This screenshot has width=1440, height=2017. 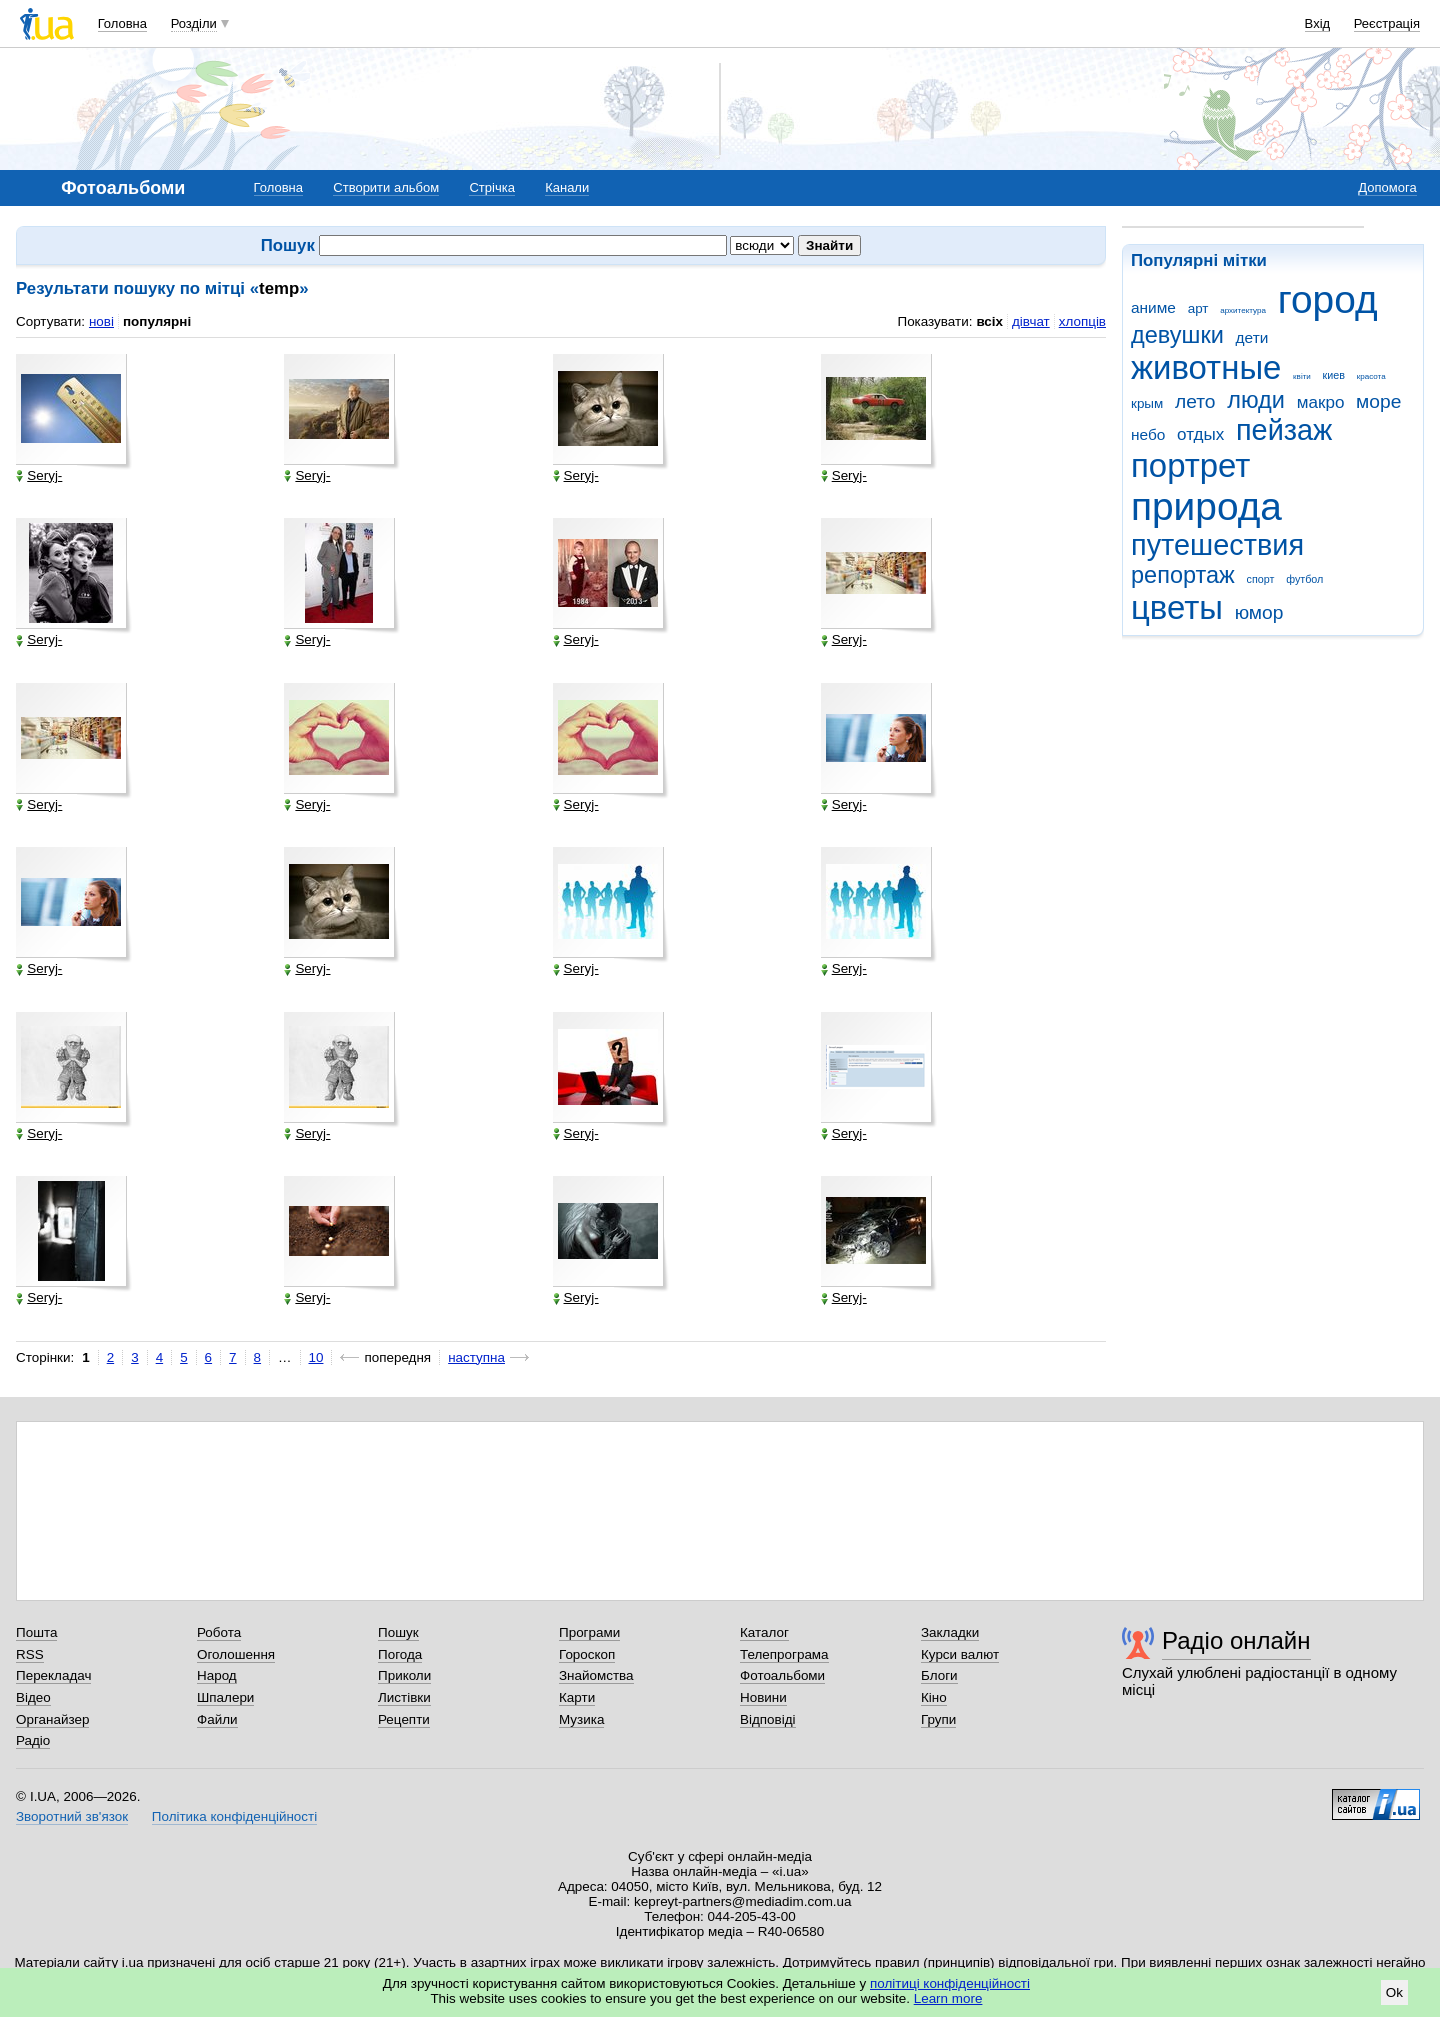 What do you see at coordinates (1148, 434) in the screenshot?
I see `небо` at bounding box center [1148, 434].